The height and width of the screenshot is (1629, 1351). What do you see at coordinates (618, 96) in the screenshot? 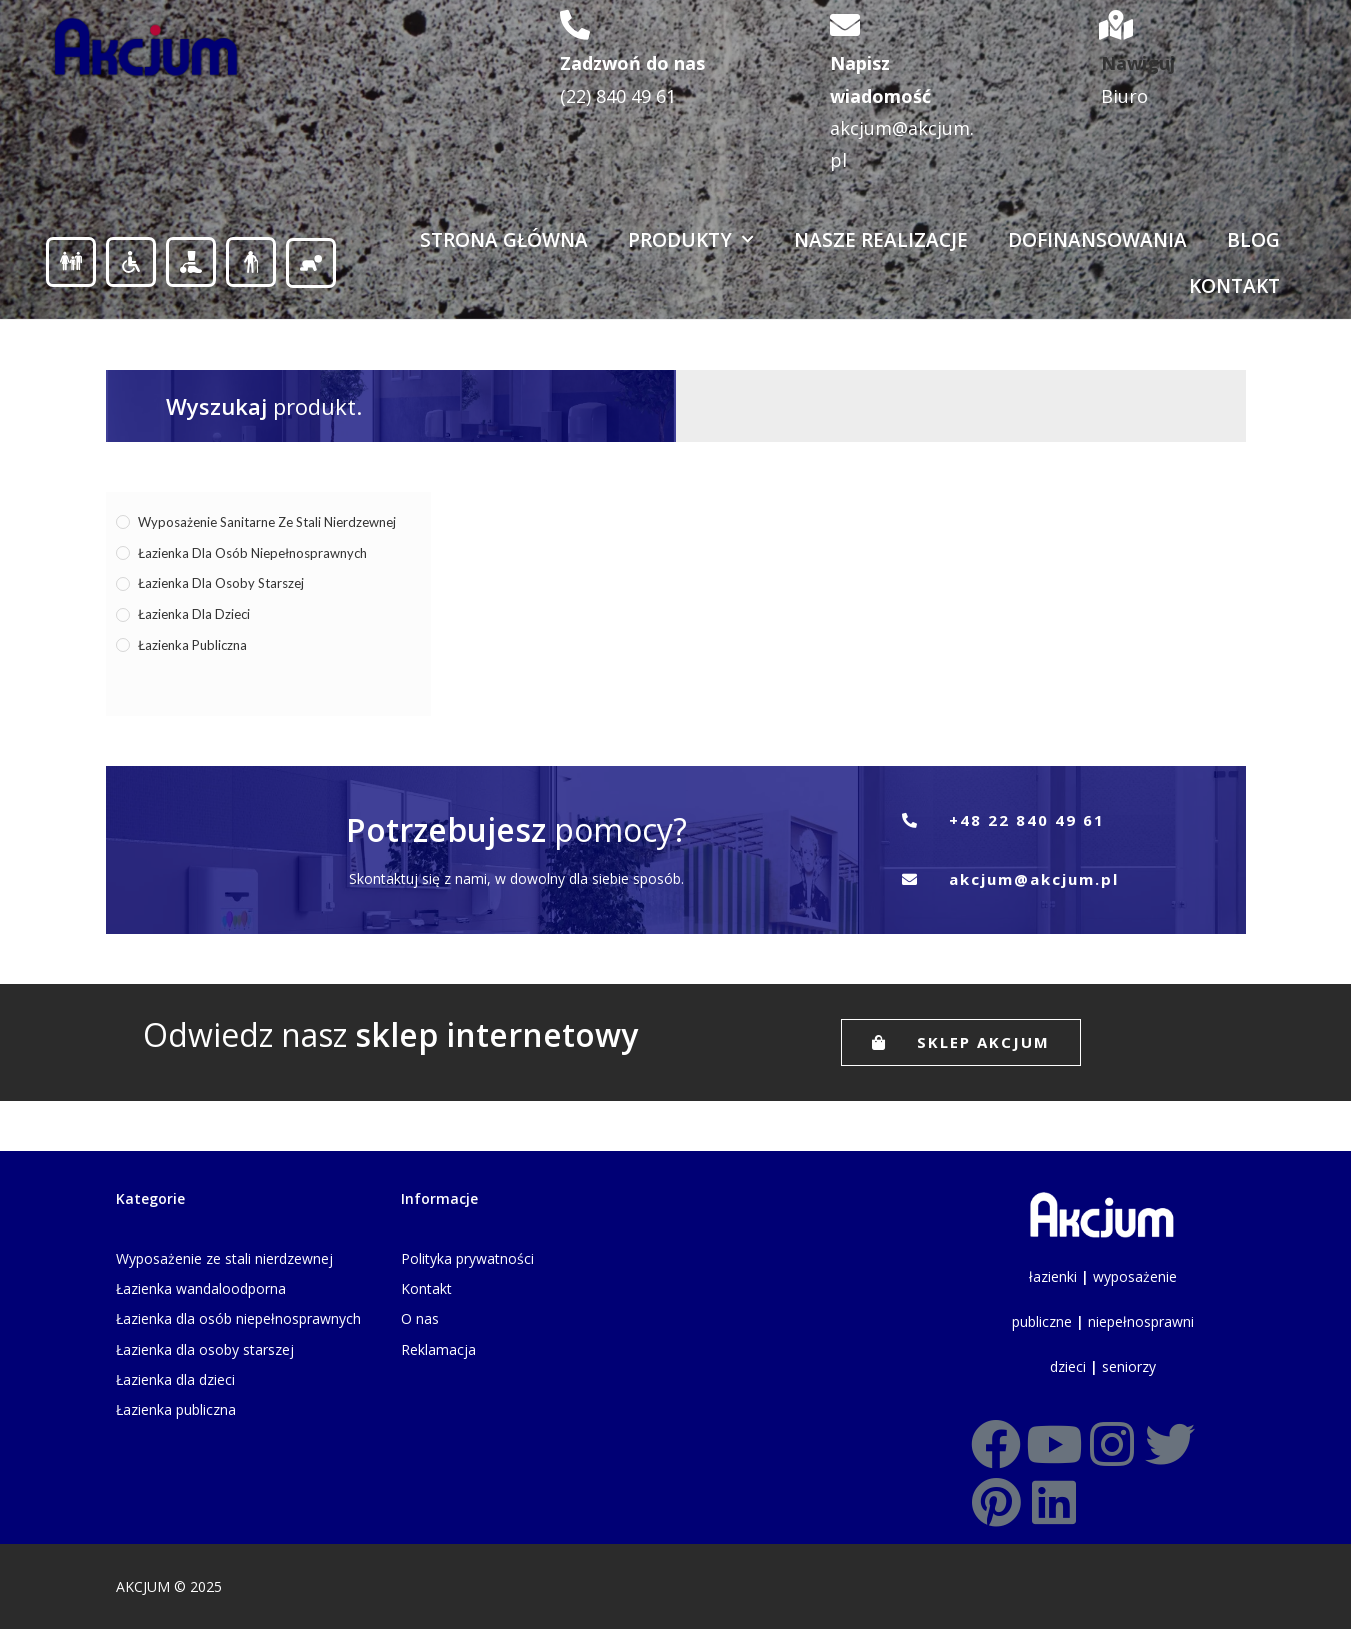
I see `(22) 840 49 61` at bounding box center [618, 96].